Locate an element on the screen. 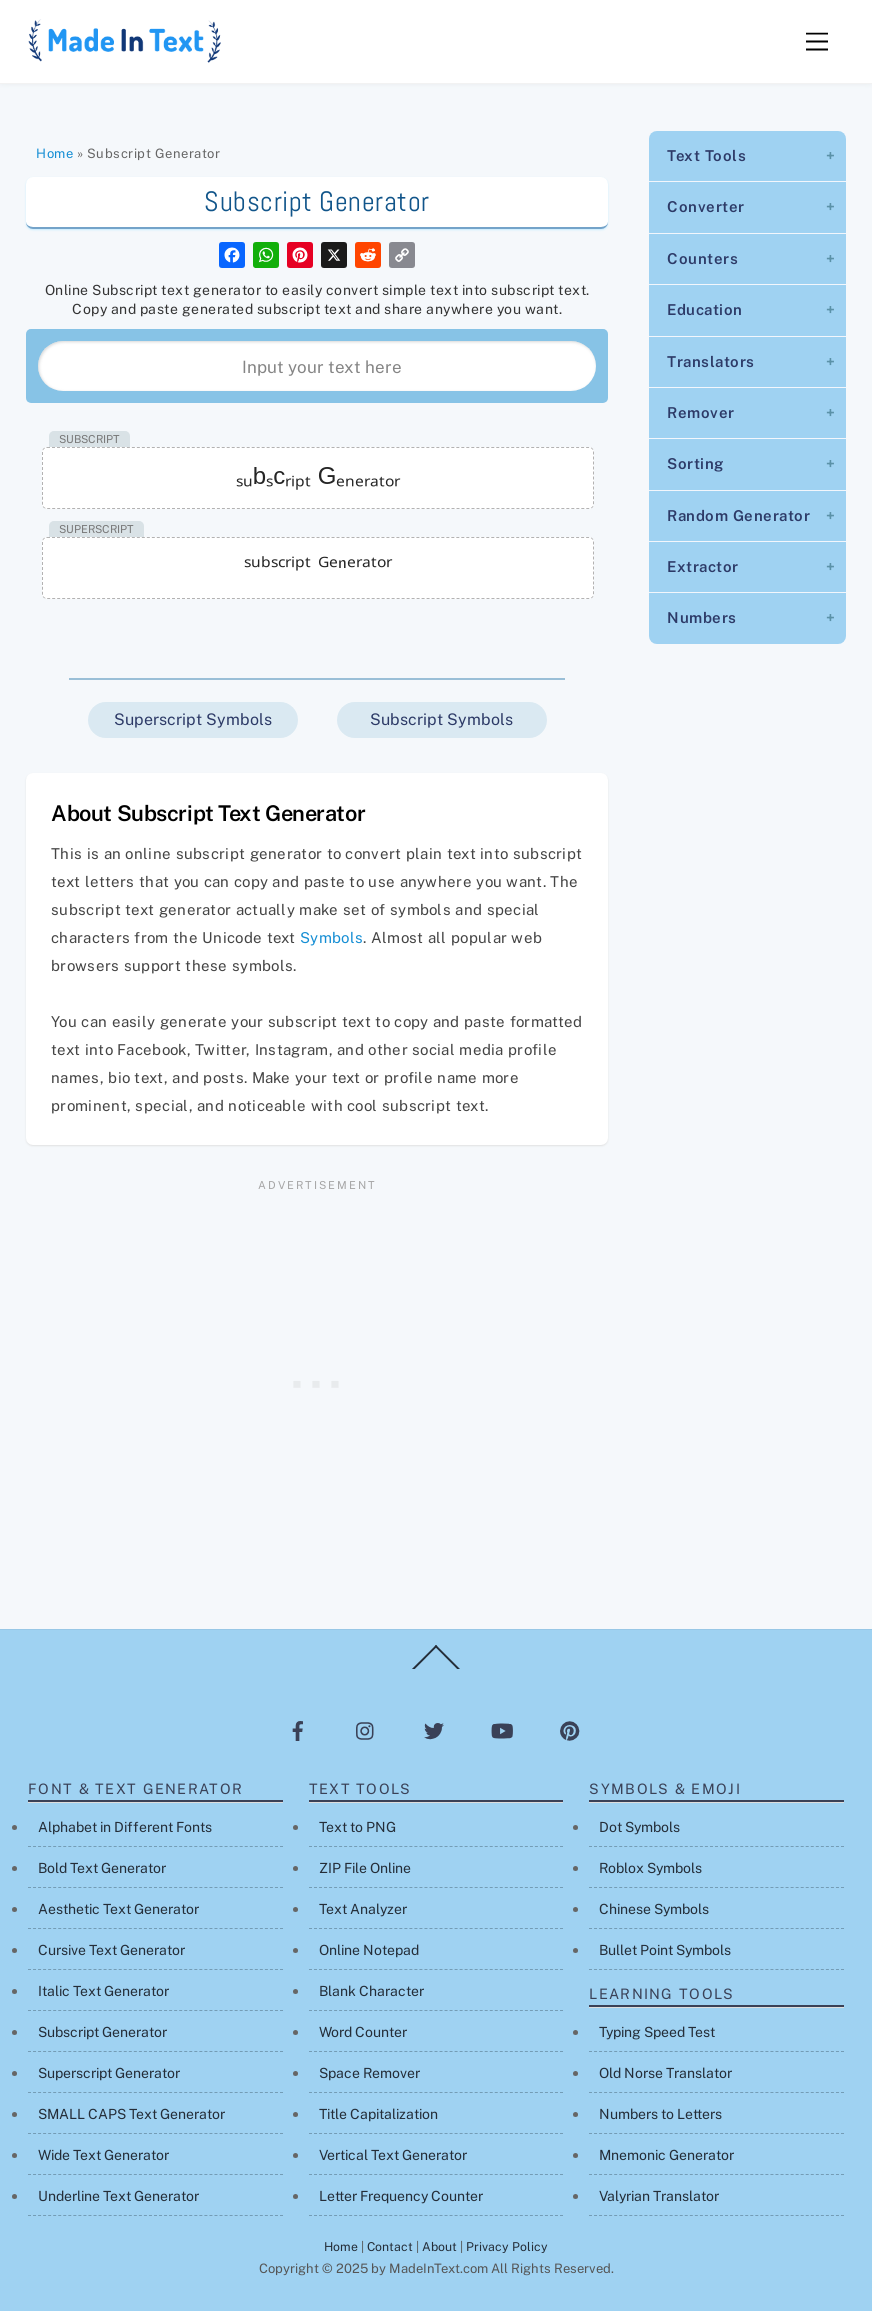 Image resolution: width=872 pixels, height=2311 pixels. [facebook] is located at coordinates (298, 1731).